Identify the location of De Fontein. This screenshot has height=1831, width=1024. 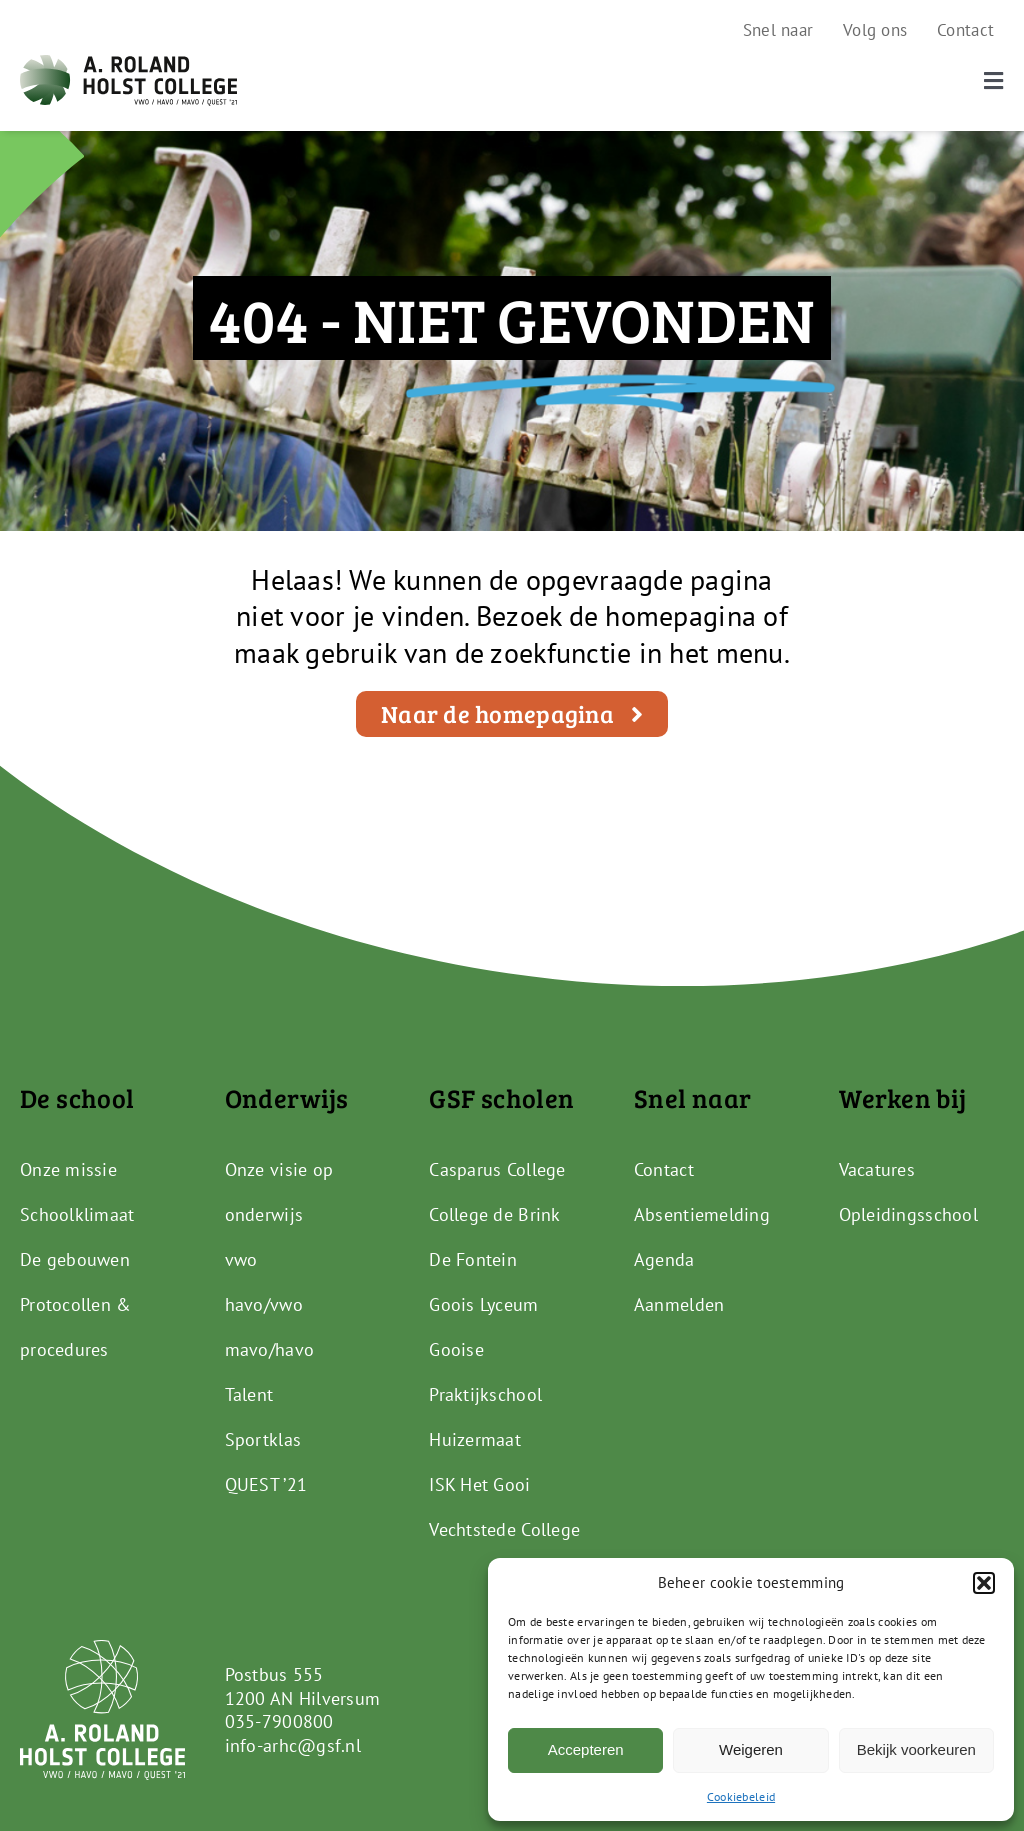
(473, 1259).